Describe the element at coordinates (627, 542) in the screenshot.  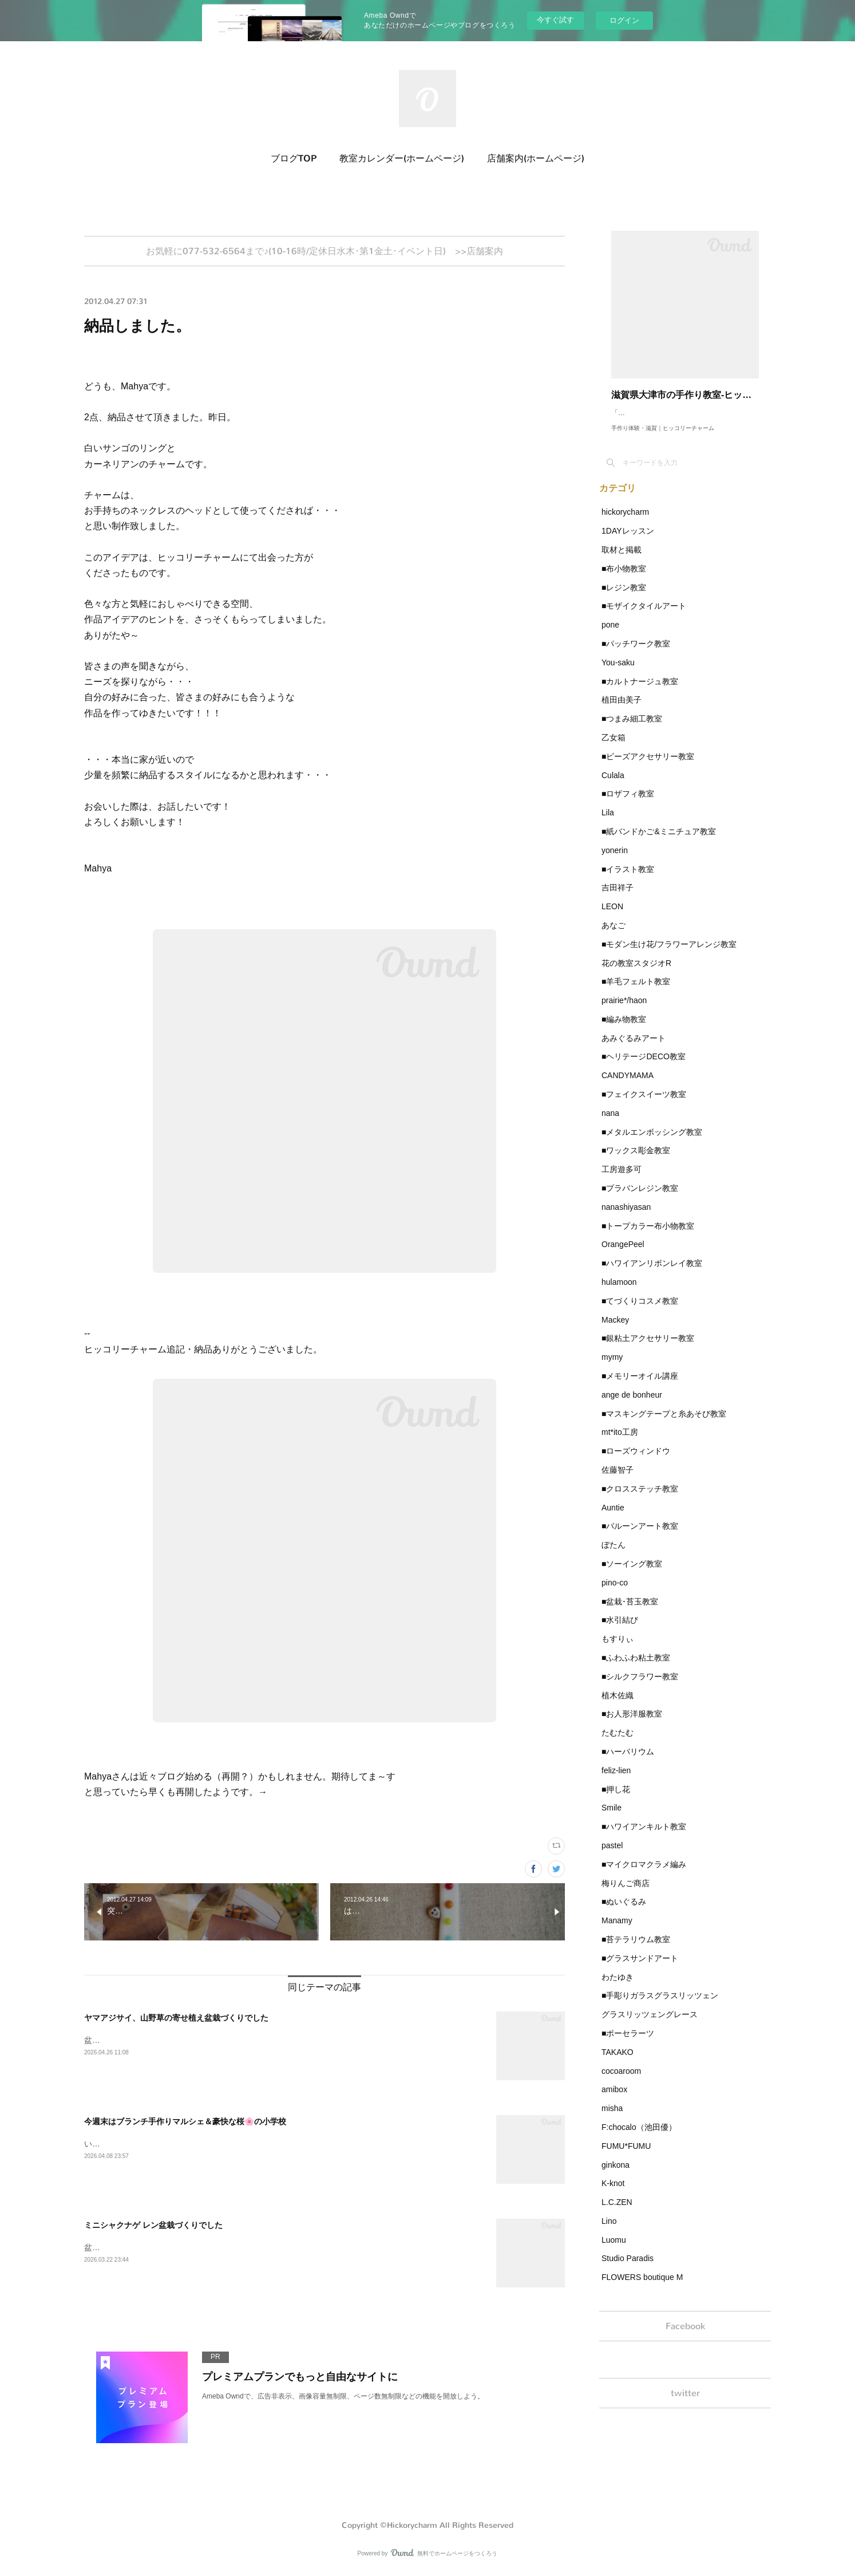
I see `1DAYレッスン` at that location.